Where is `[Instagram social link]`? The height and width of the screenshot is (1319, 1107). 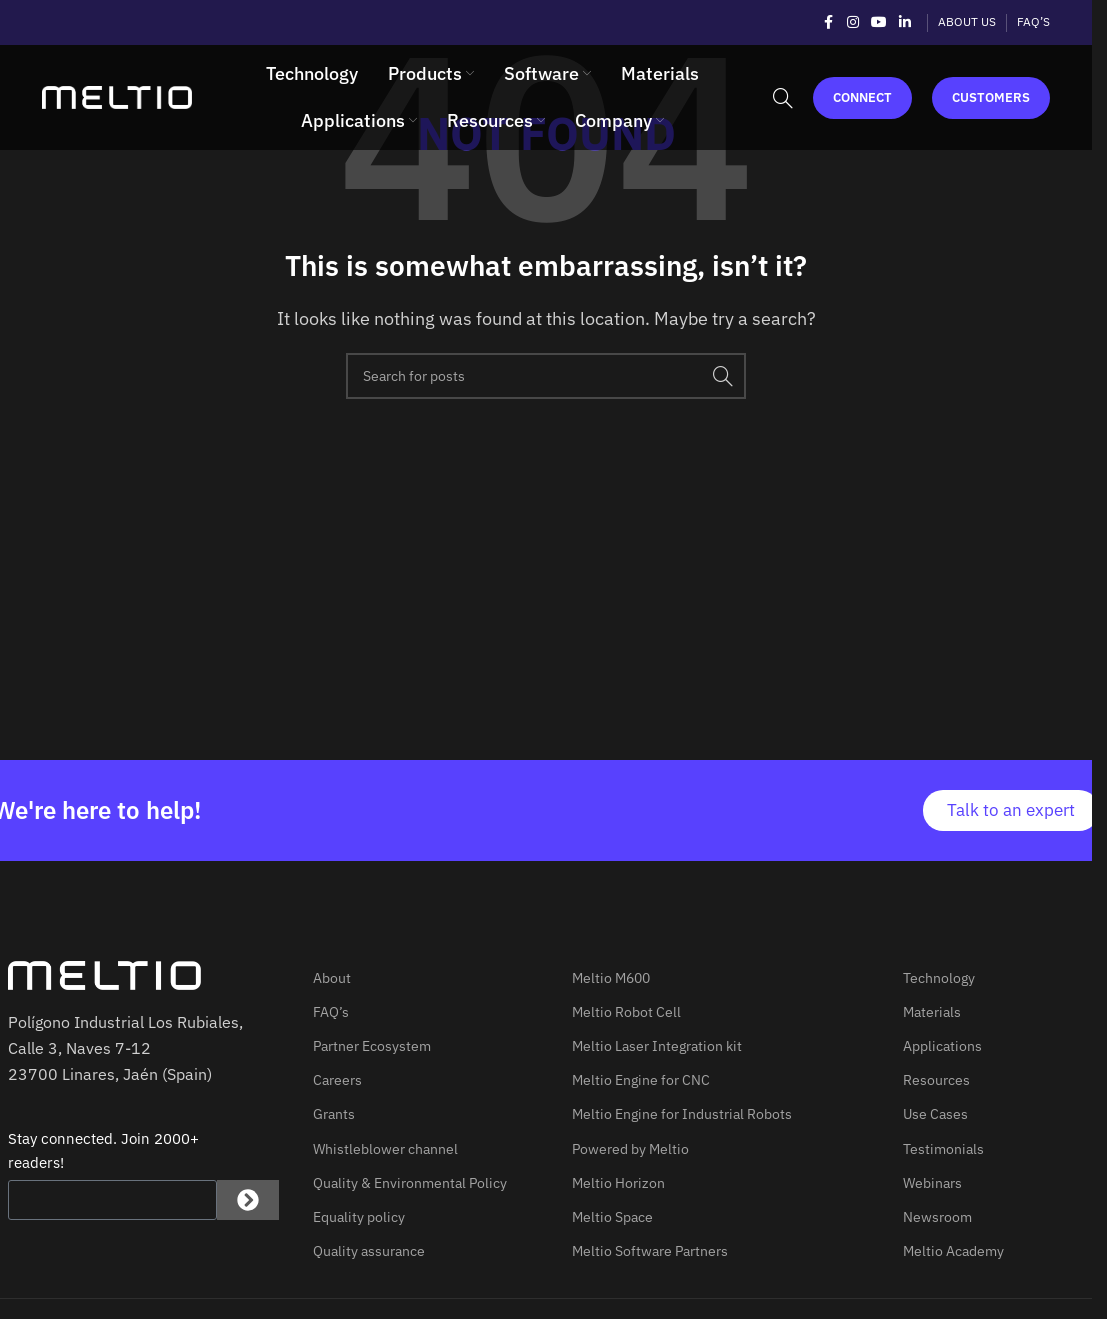 [Instagram social link] is located at coordinates (853, 22).